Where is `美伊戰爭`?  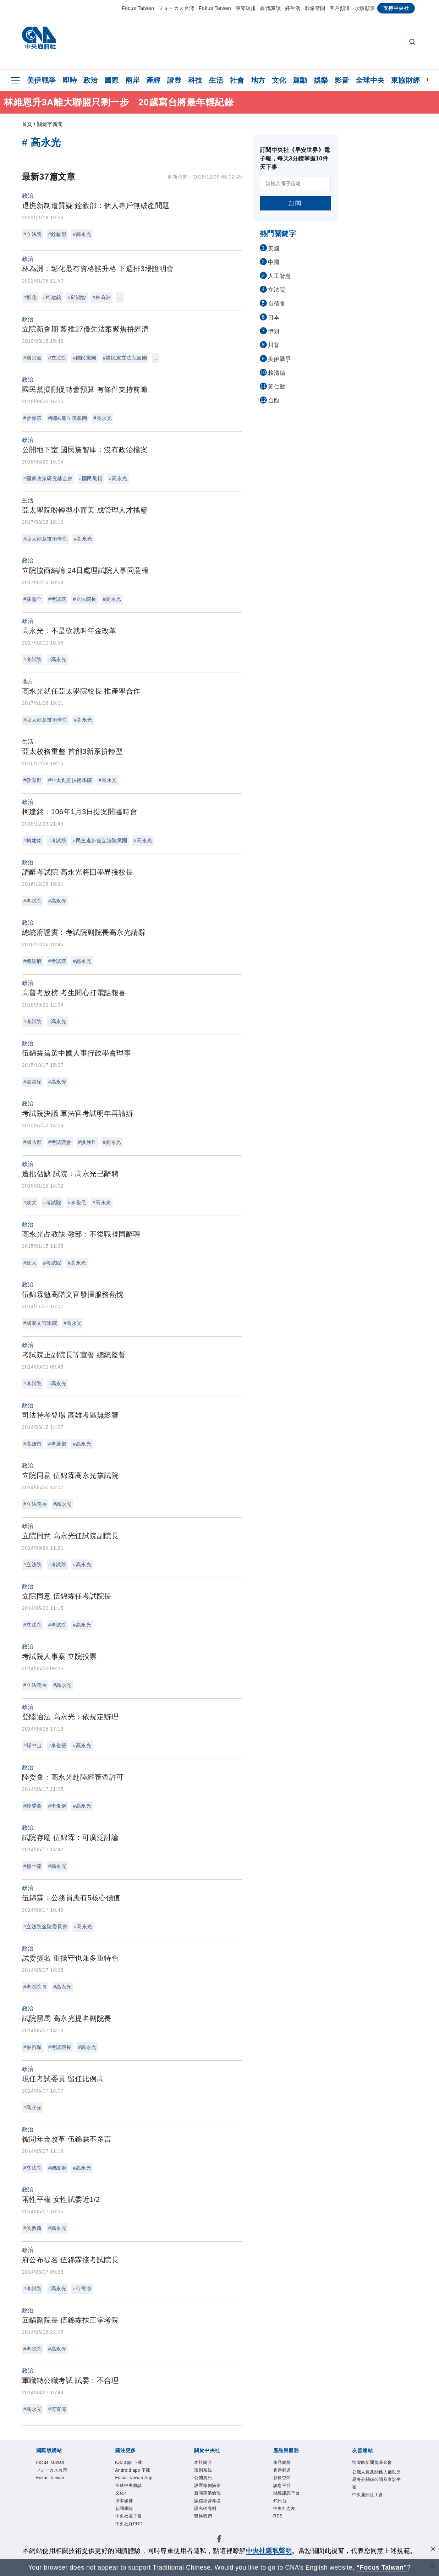
美伊戰爭 is located at coordinates (41, 80).